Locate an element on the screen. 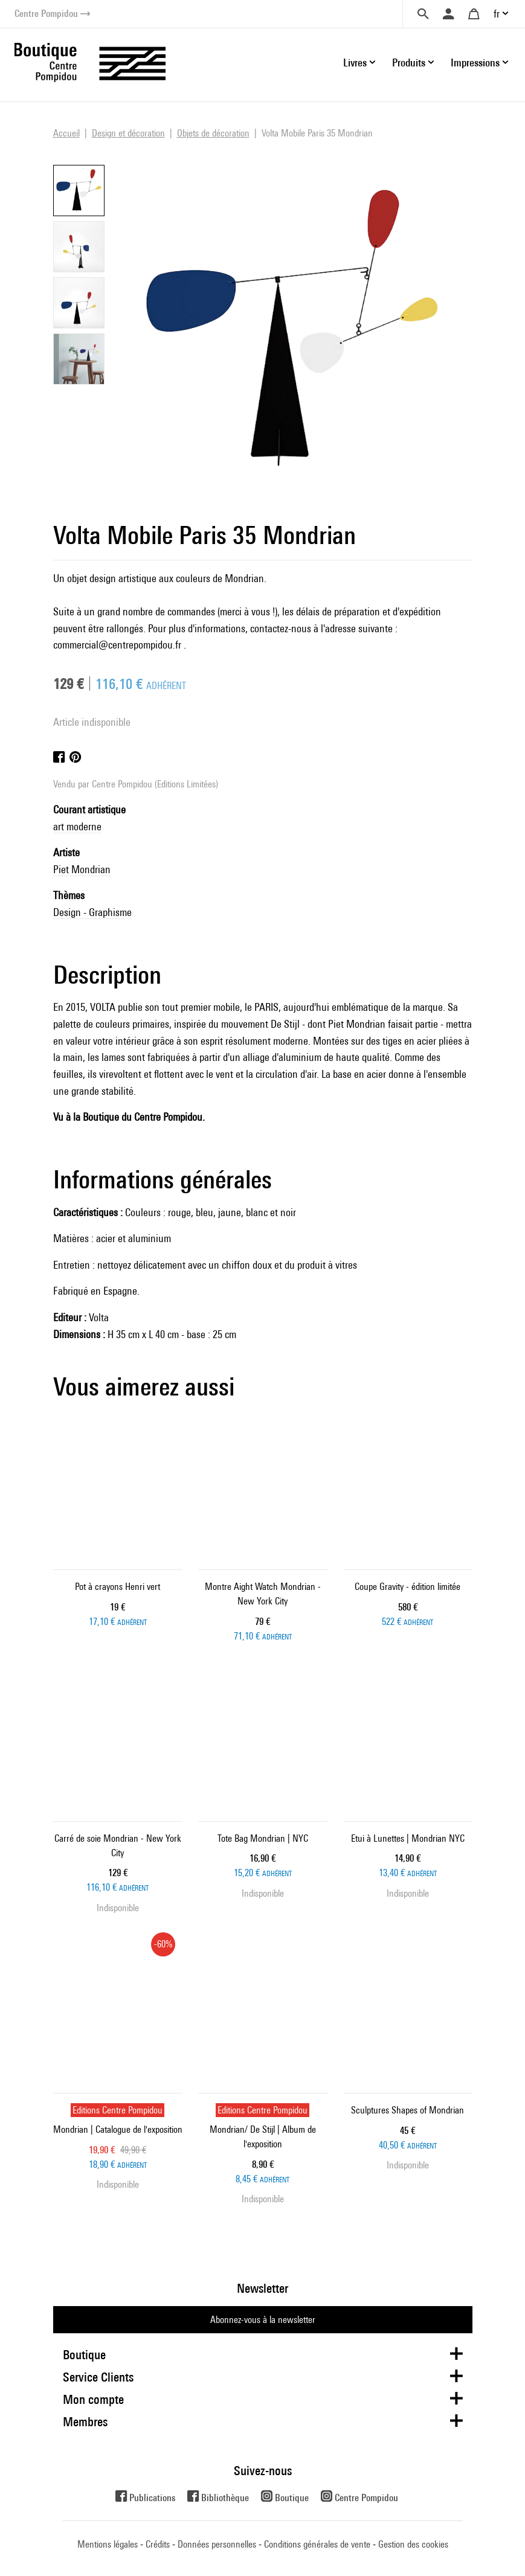 The height and width of the screenshot is (2576, 525). Piet Mondrian is located at coordinates (82, 869).